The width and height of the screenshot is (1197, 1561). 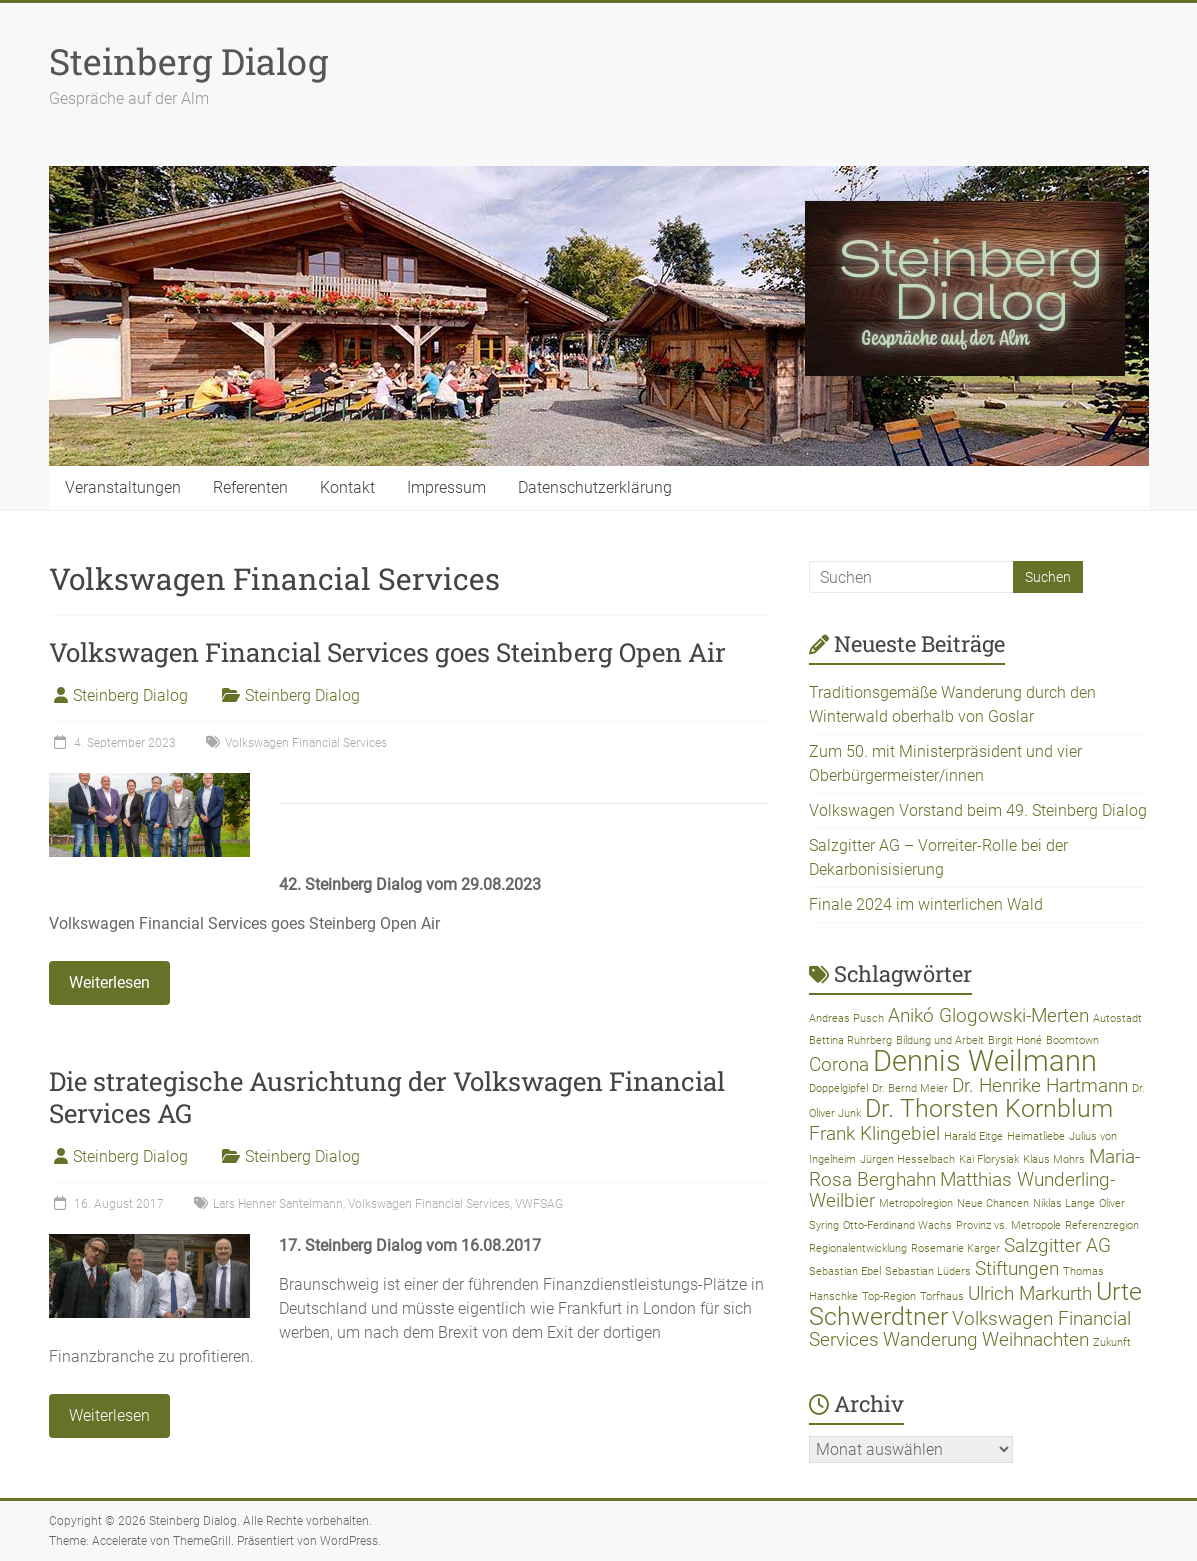 What do you see at coordinates (846, 1018) in the screenshot?
I see `Andreas Pusch [Andreas Pusch (1 Eintrag)]` at bounding box center [846, 1018].